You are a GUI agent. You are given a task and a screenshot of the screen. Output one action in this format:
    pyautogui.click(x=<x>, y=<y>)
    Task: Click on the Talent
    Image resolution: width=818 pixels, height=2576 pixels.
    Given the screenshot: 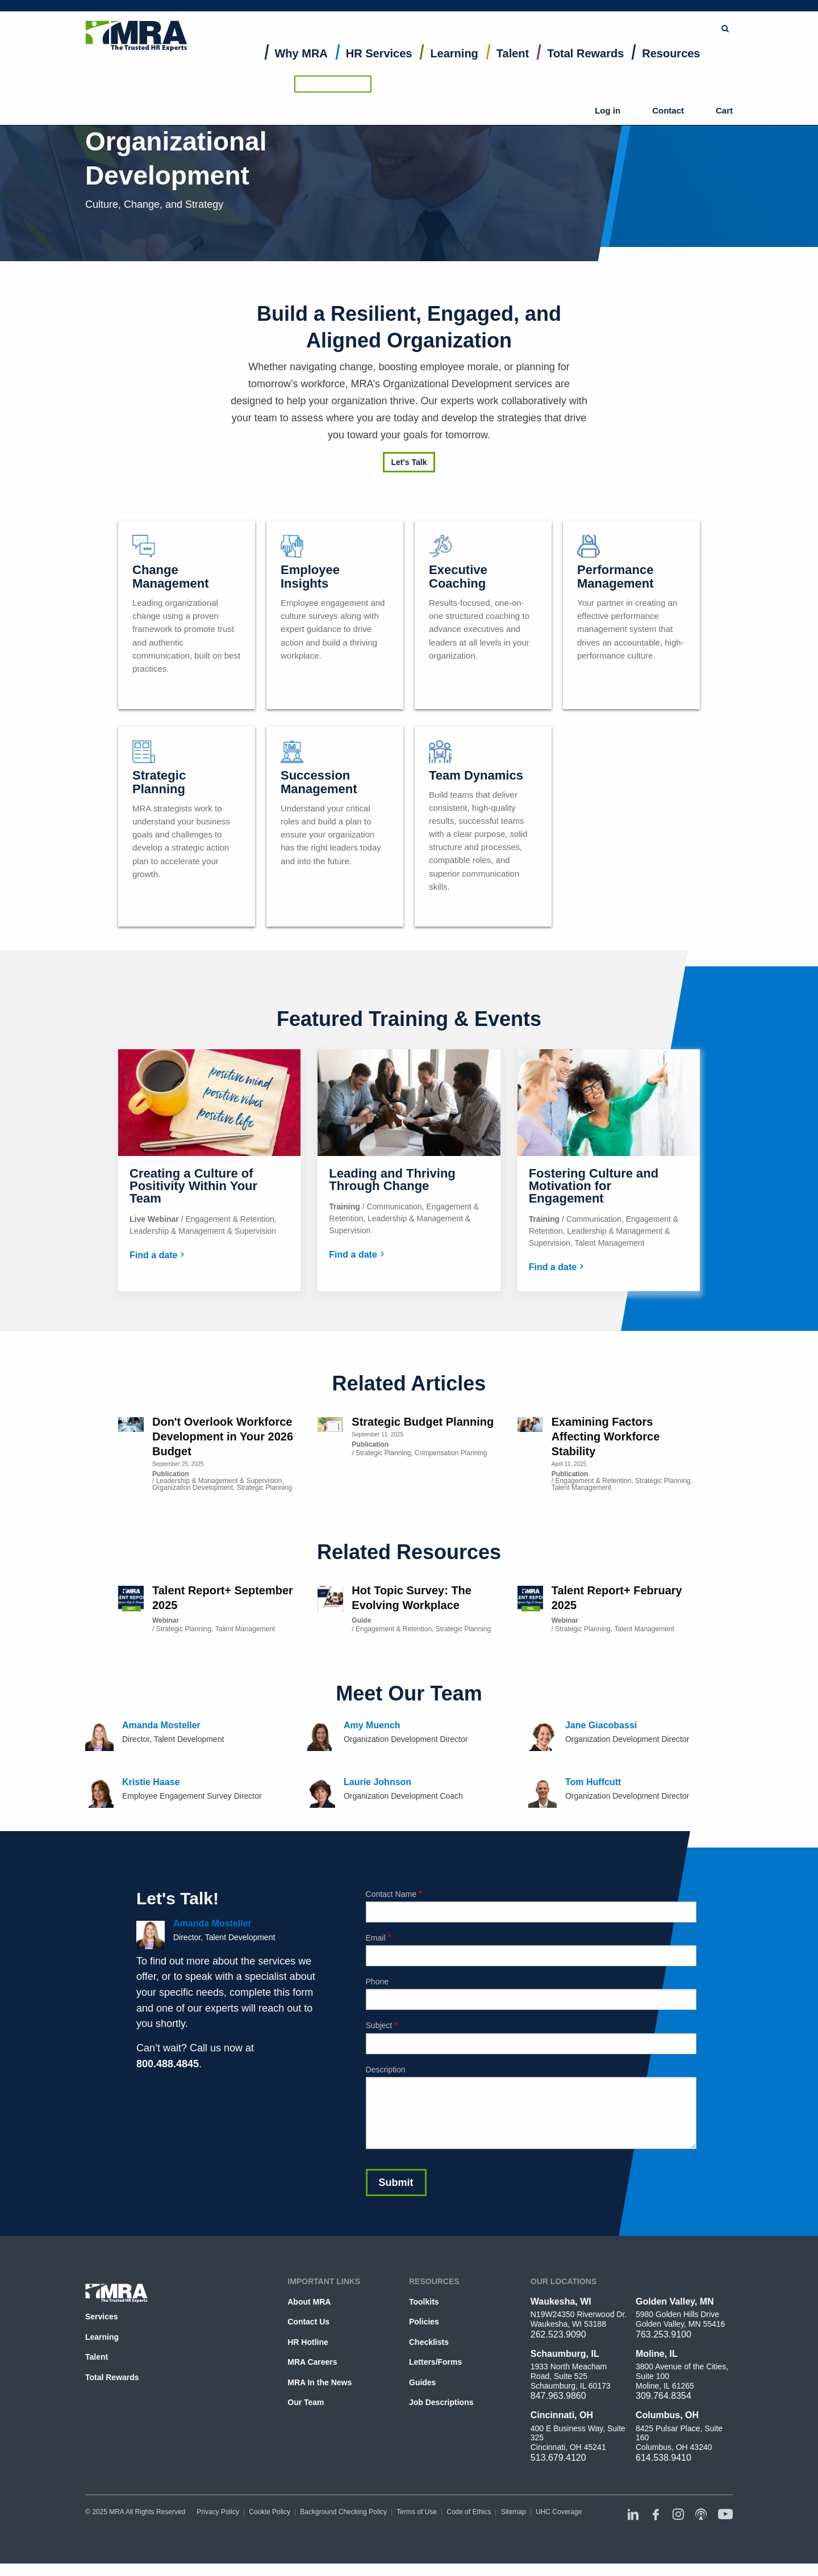 What is the action you would take?
    pyautogui.click(x=512, y=66)
    